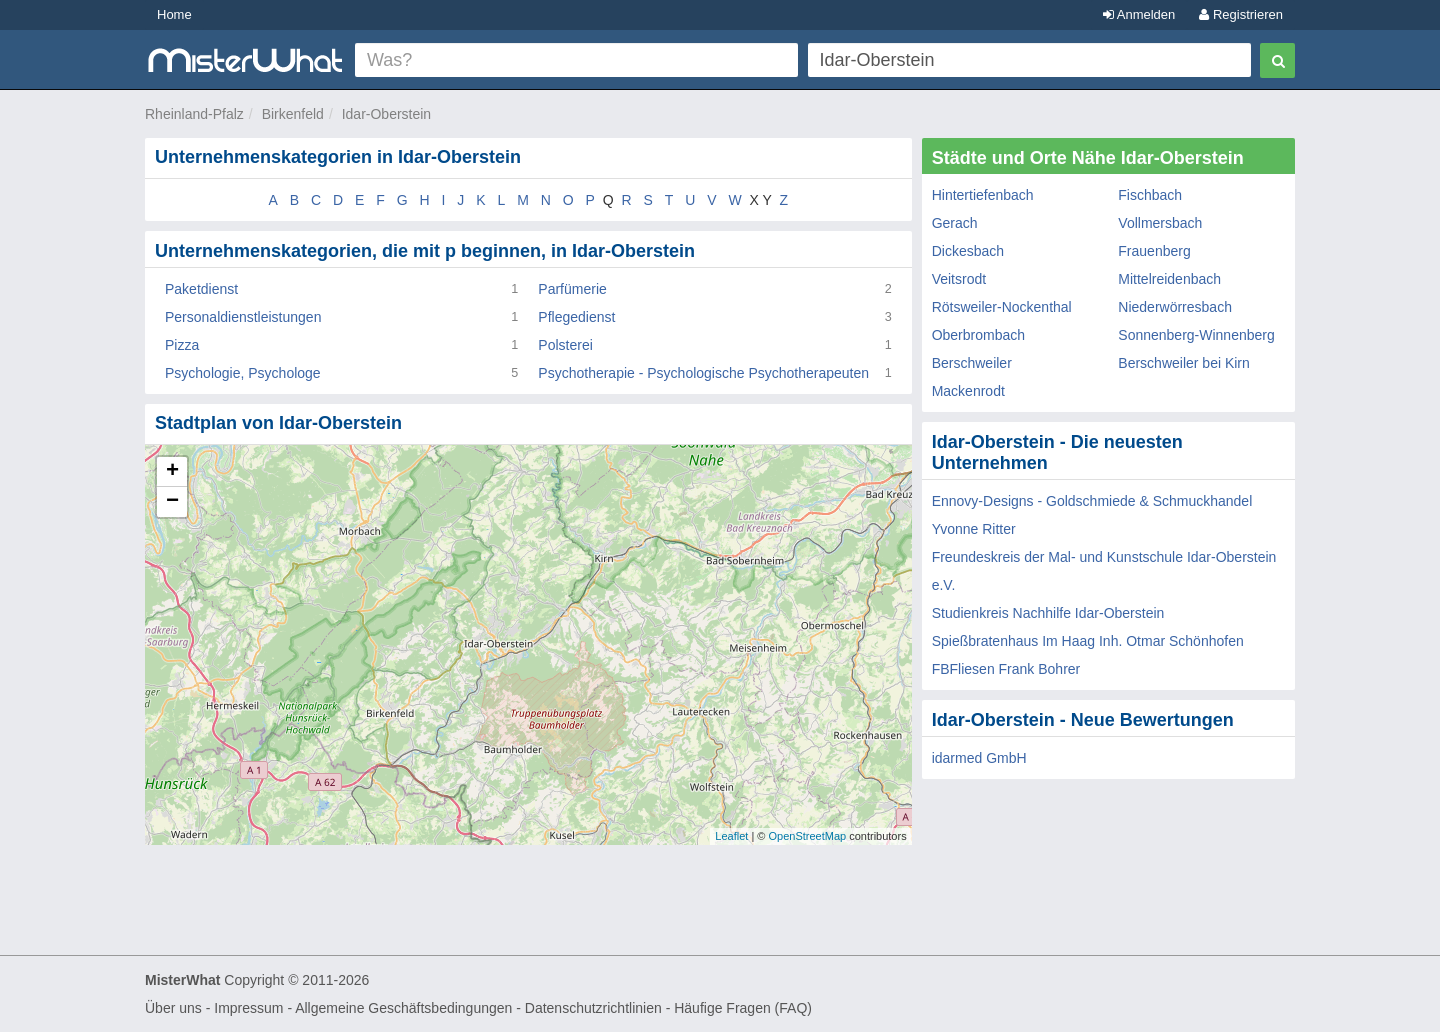 The height and width of the screenshot is (1032, 1440). Describe the element at coordinates (1160, 223) in the screenshot. I see `Vollmersbach` at that location.